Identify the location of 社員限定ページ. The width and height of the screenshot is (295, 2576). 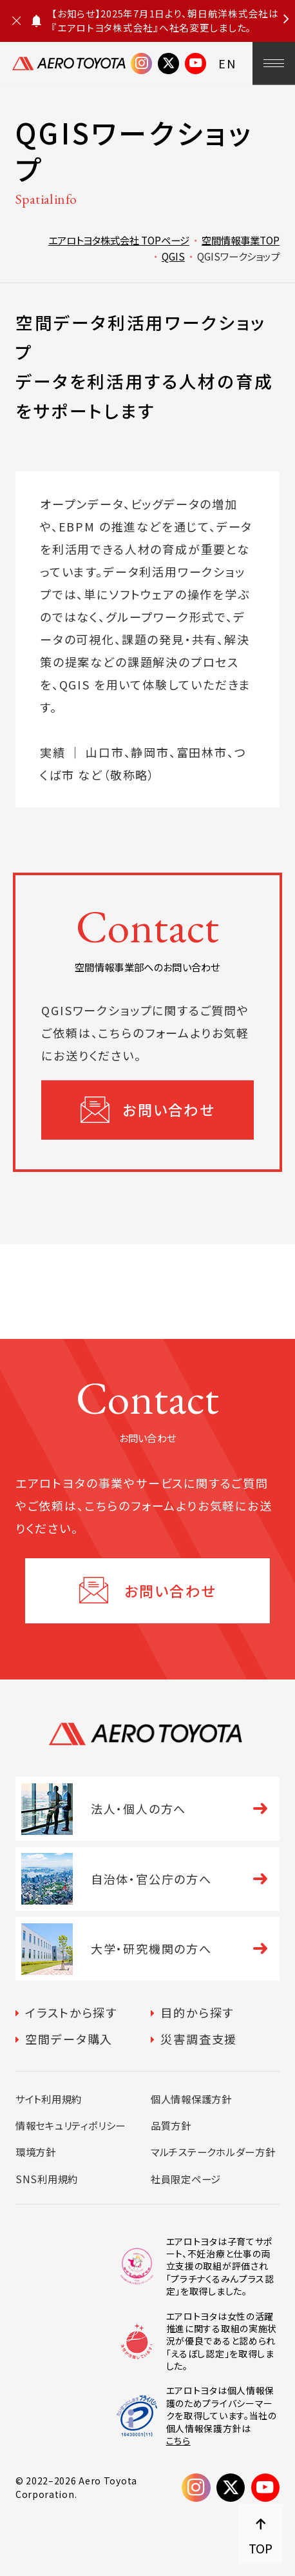
(186, 2179).